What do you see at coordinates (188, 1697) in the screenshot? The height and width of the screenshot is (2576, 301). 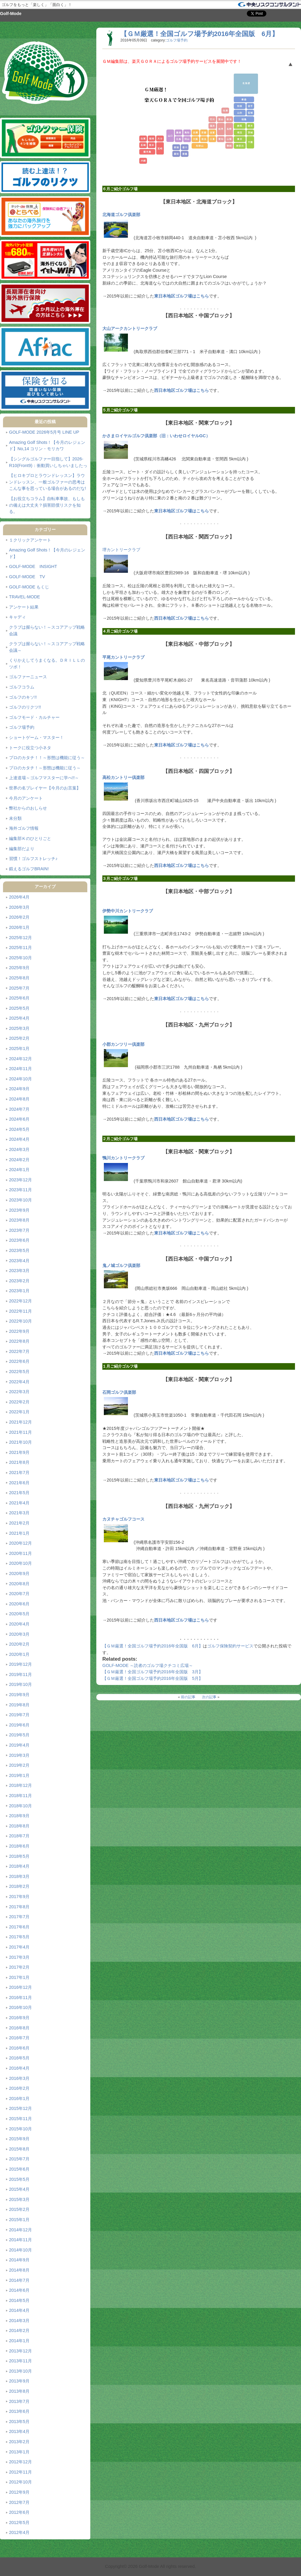 I see `前の記事` at bounding box center [188, 1697].